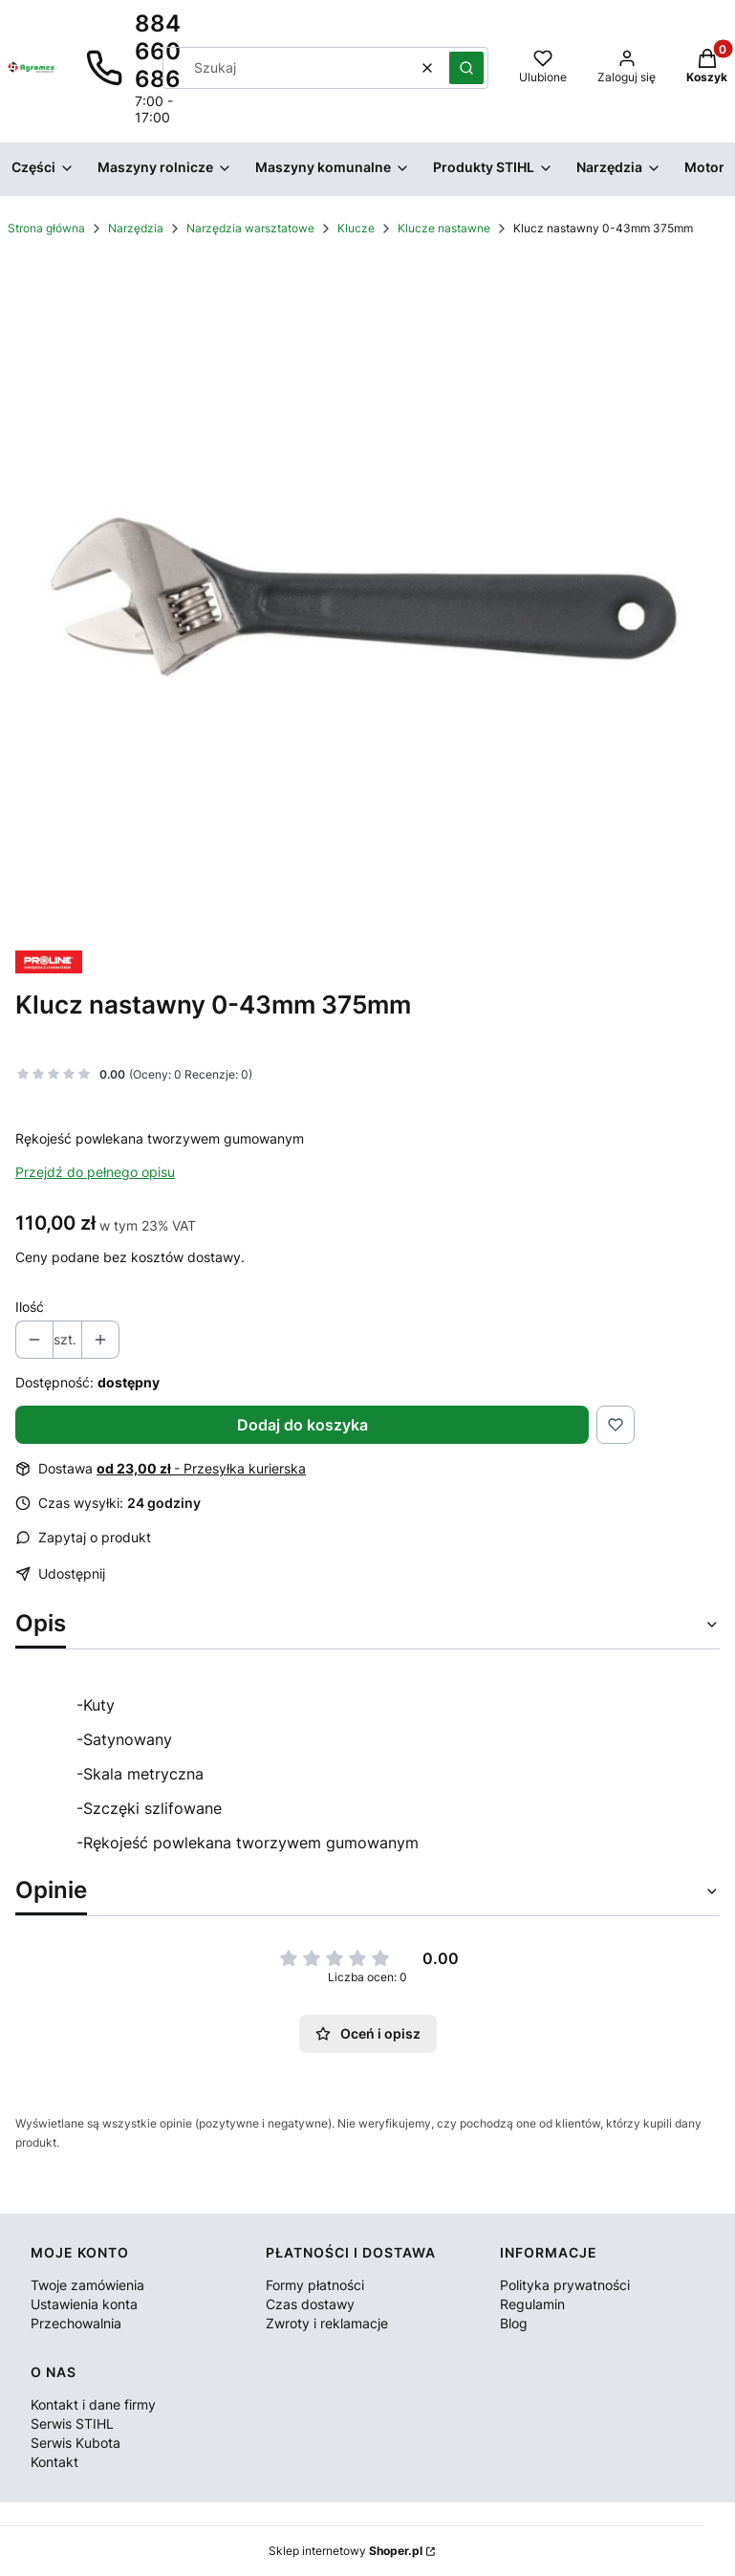 The image size is (735, 2576). What do you see at coordinates (302, 1424) in the screenshot?
I see `Dodaj do koszyka` at bounding box center [302, 1424].